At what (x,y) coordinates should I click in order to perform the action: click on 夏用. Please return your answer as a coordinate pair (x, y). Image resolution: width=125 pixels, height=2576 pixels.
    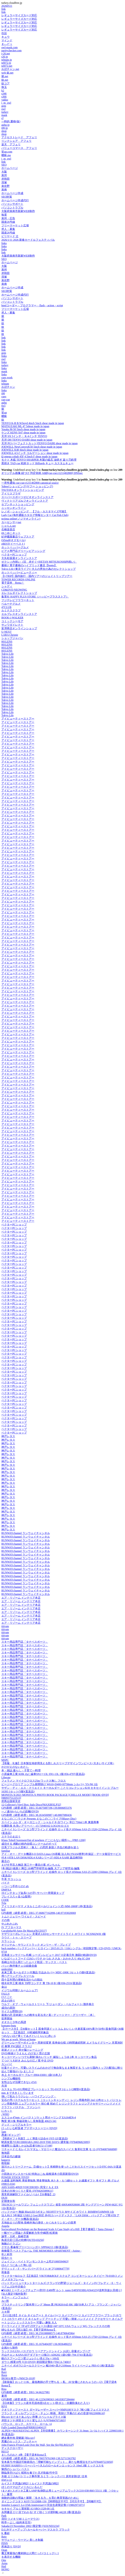
    Looking at the image, I should click on (4, 2395).